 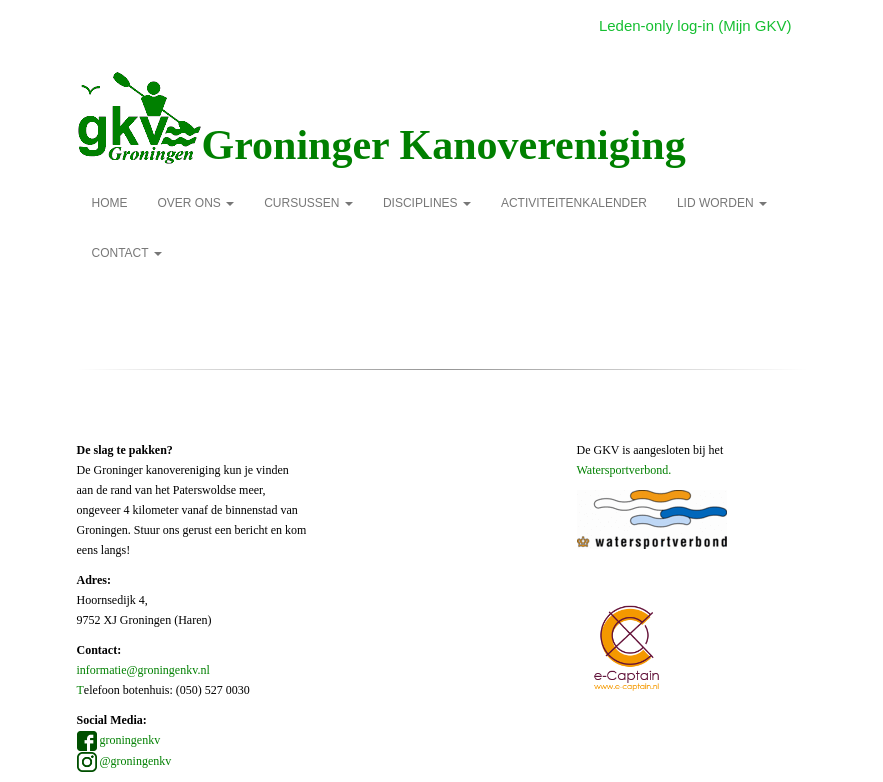 What do you see at coordinates (308, 203) in the screenshot?
I see `Cursussen` at bounding box center [308, 203].